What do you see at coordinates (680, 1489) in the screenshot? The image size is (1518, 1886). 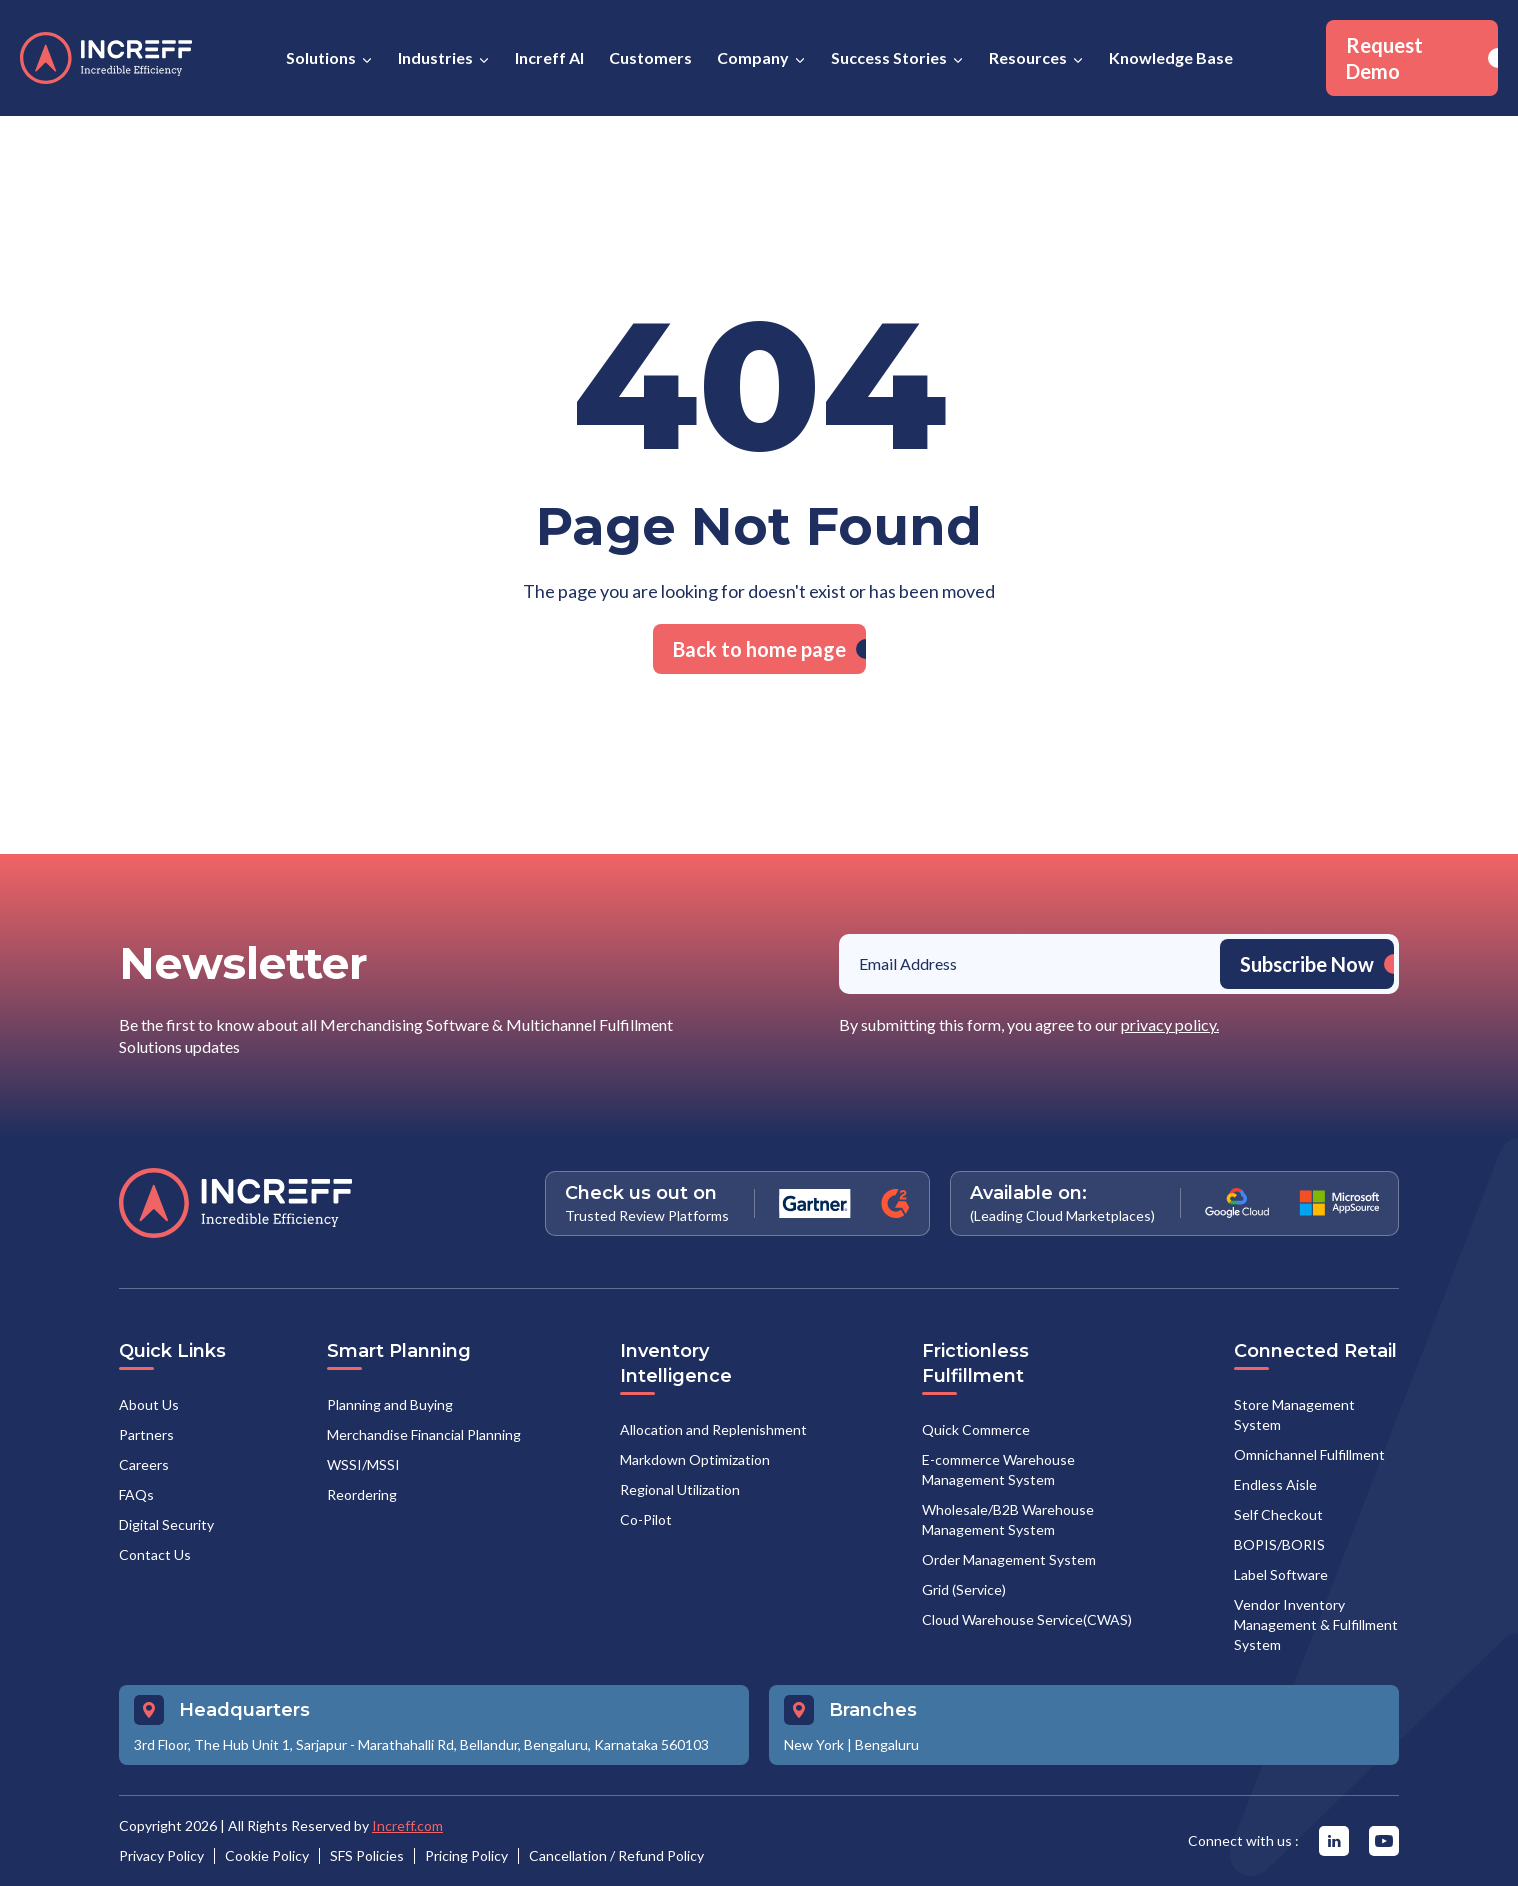 I see `Regional Utilization` at bounding box center [680, 1489].